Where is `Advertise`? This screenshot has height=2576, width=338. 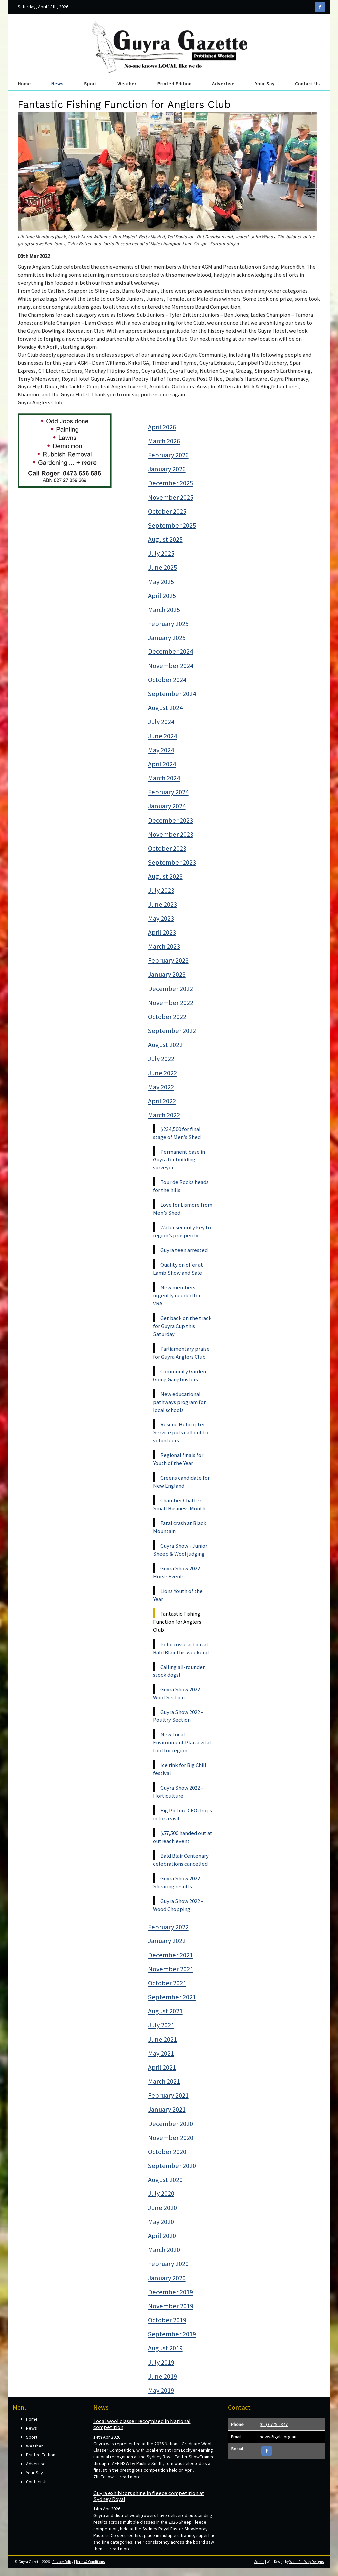 Advertise is located at coordinates (223, 84).